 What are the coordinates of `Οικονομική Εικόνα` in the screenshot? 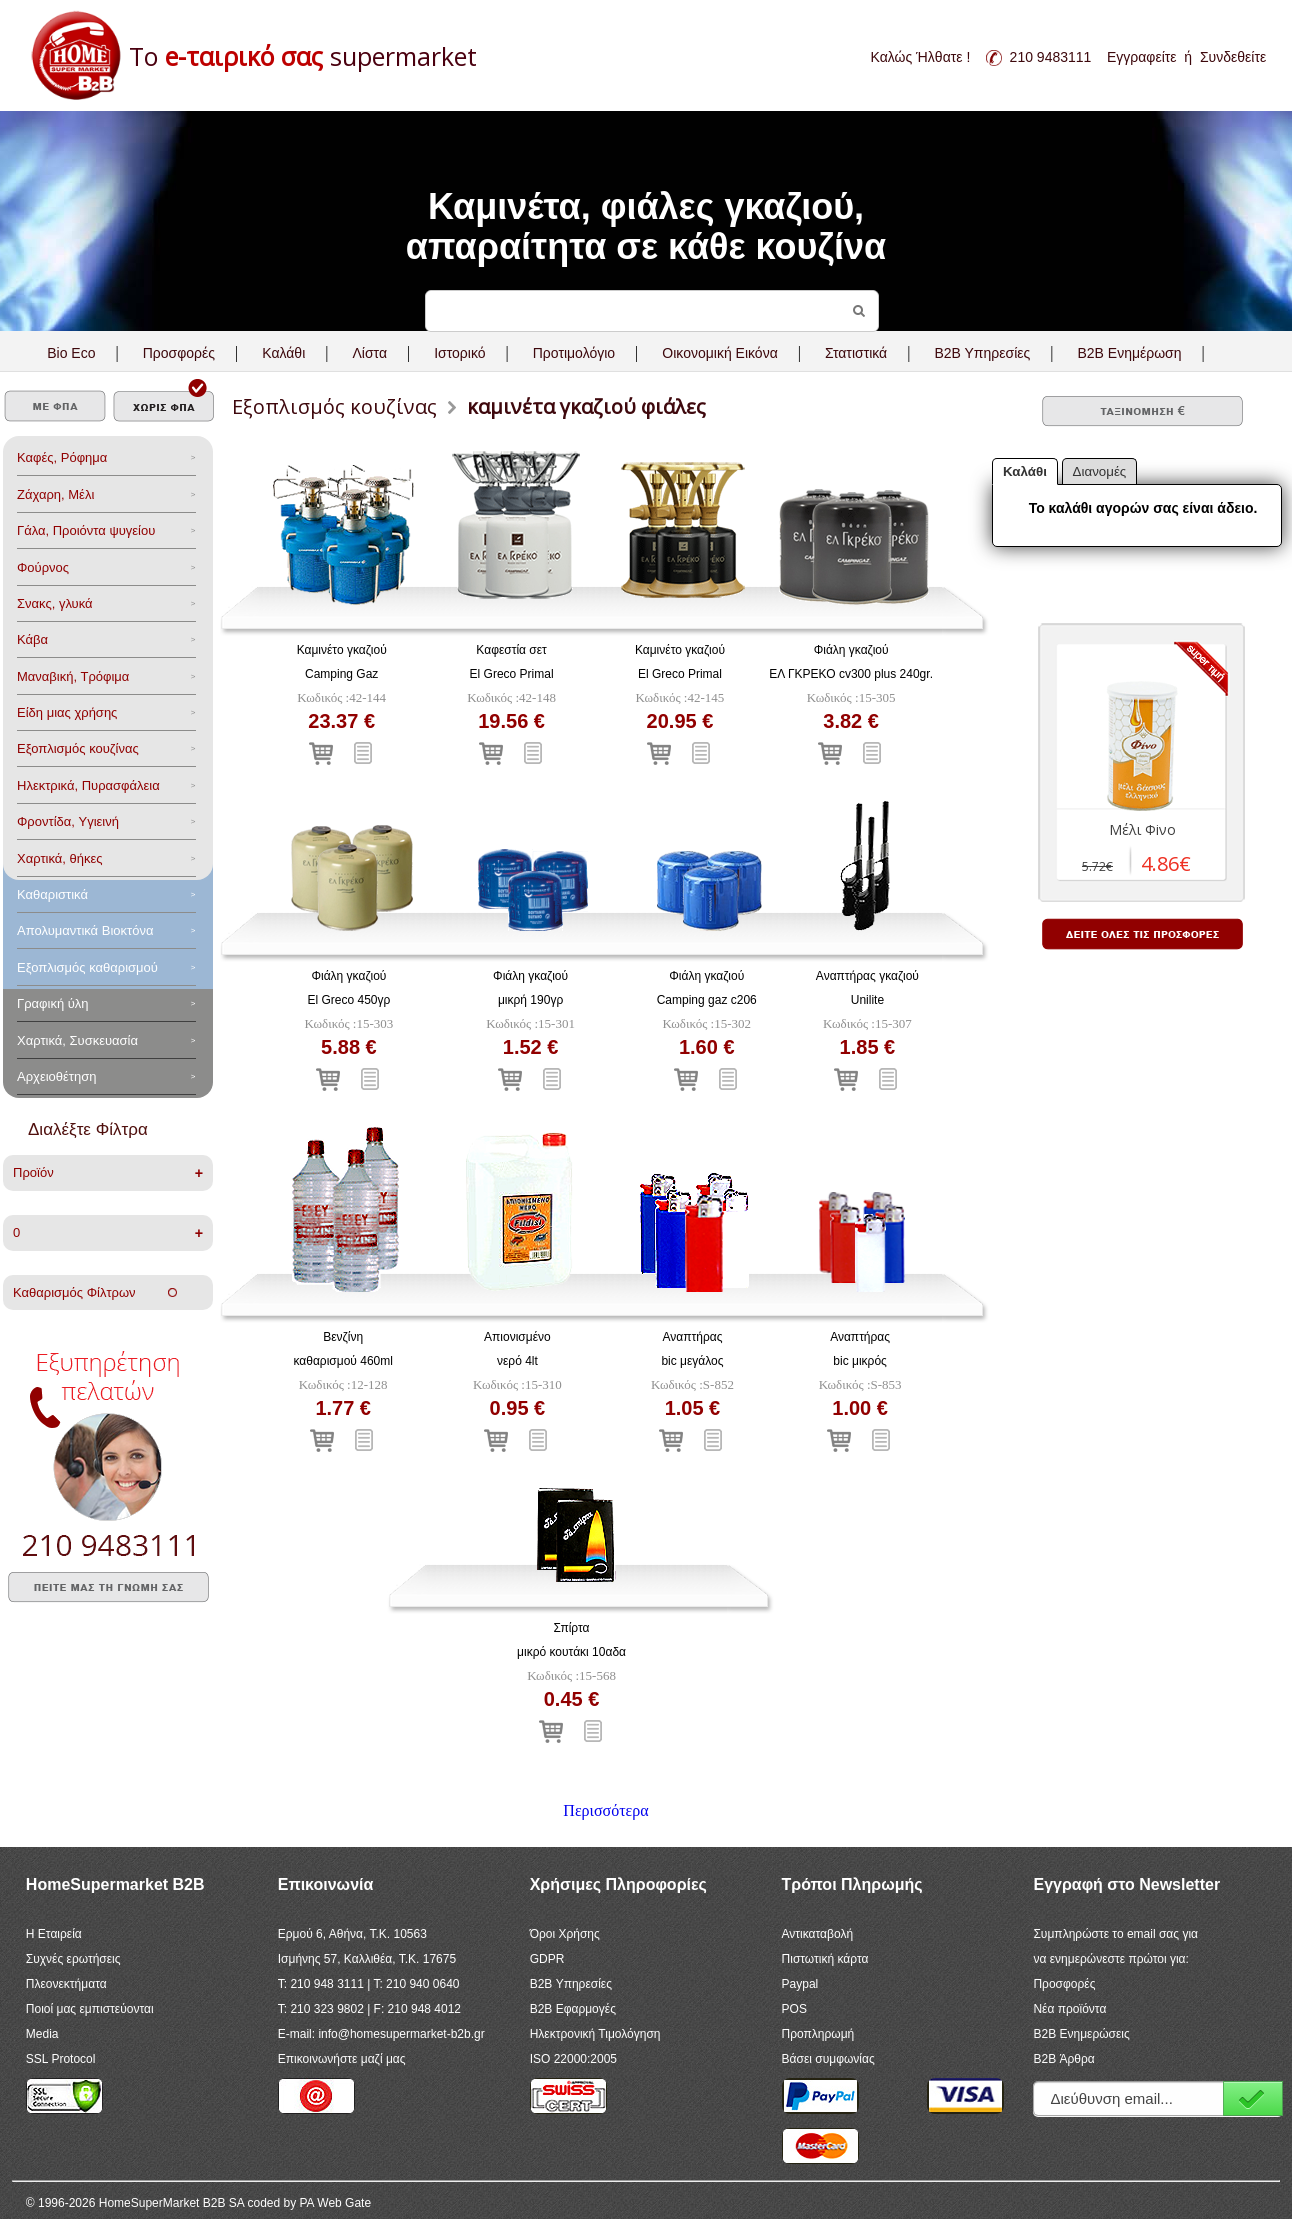 It's located at (719, 353).